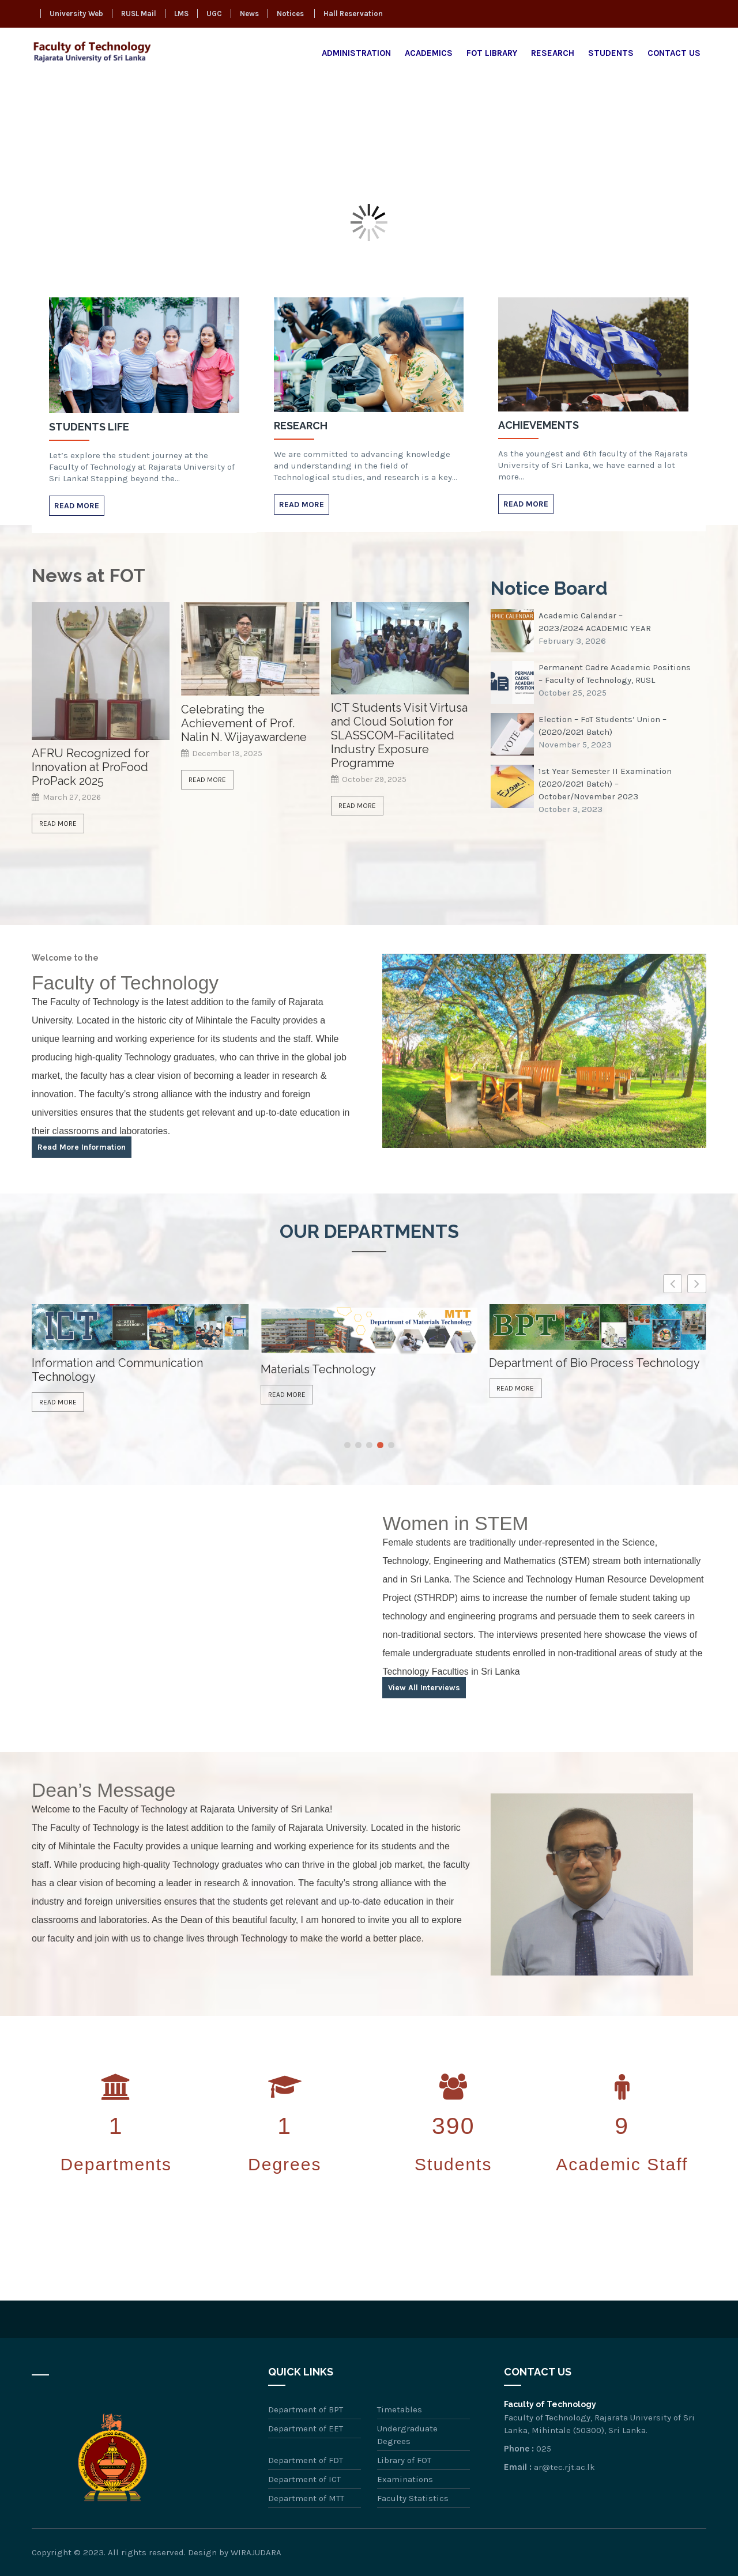 This screenshot has height=2576, width=738. I want to click on Information and Communication Technology, so click(346, 1370).